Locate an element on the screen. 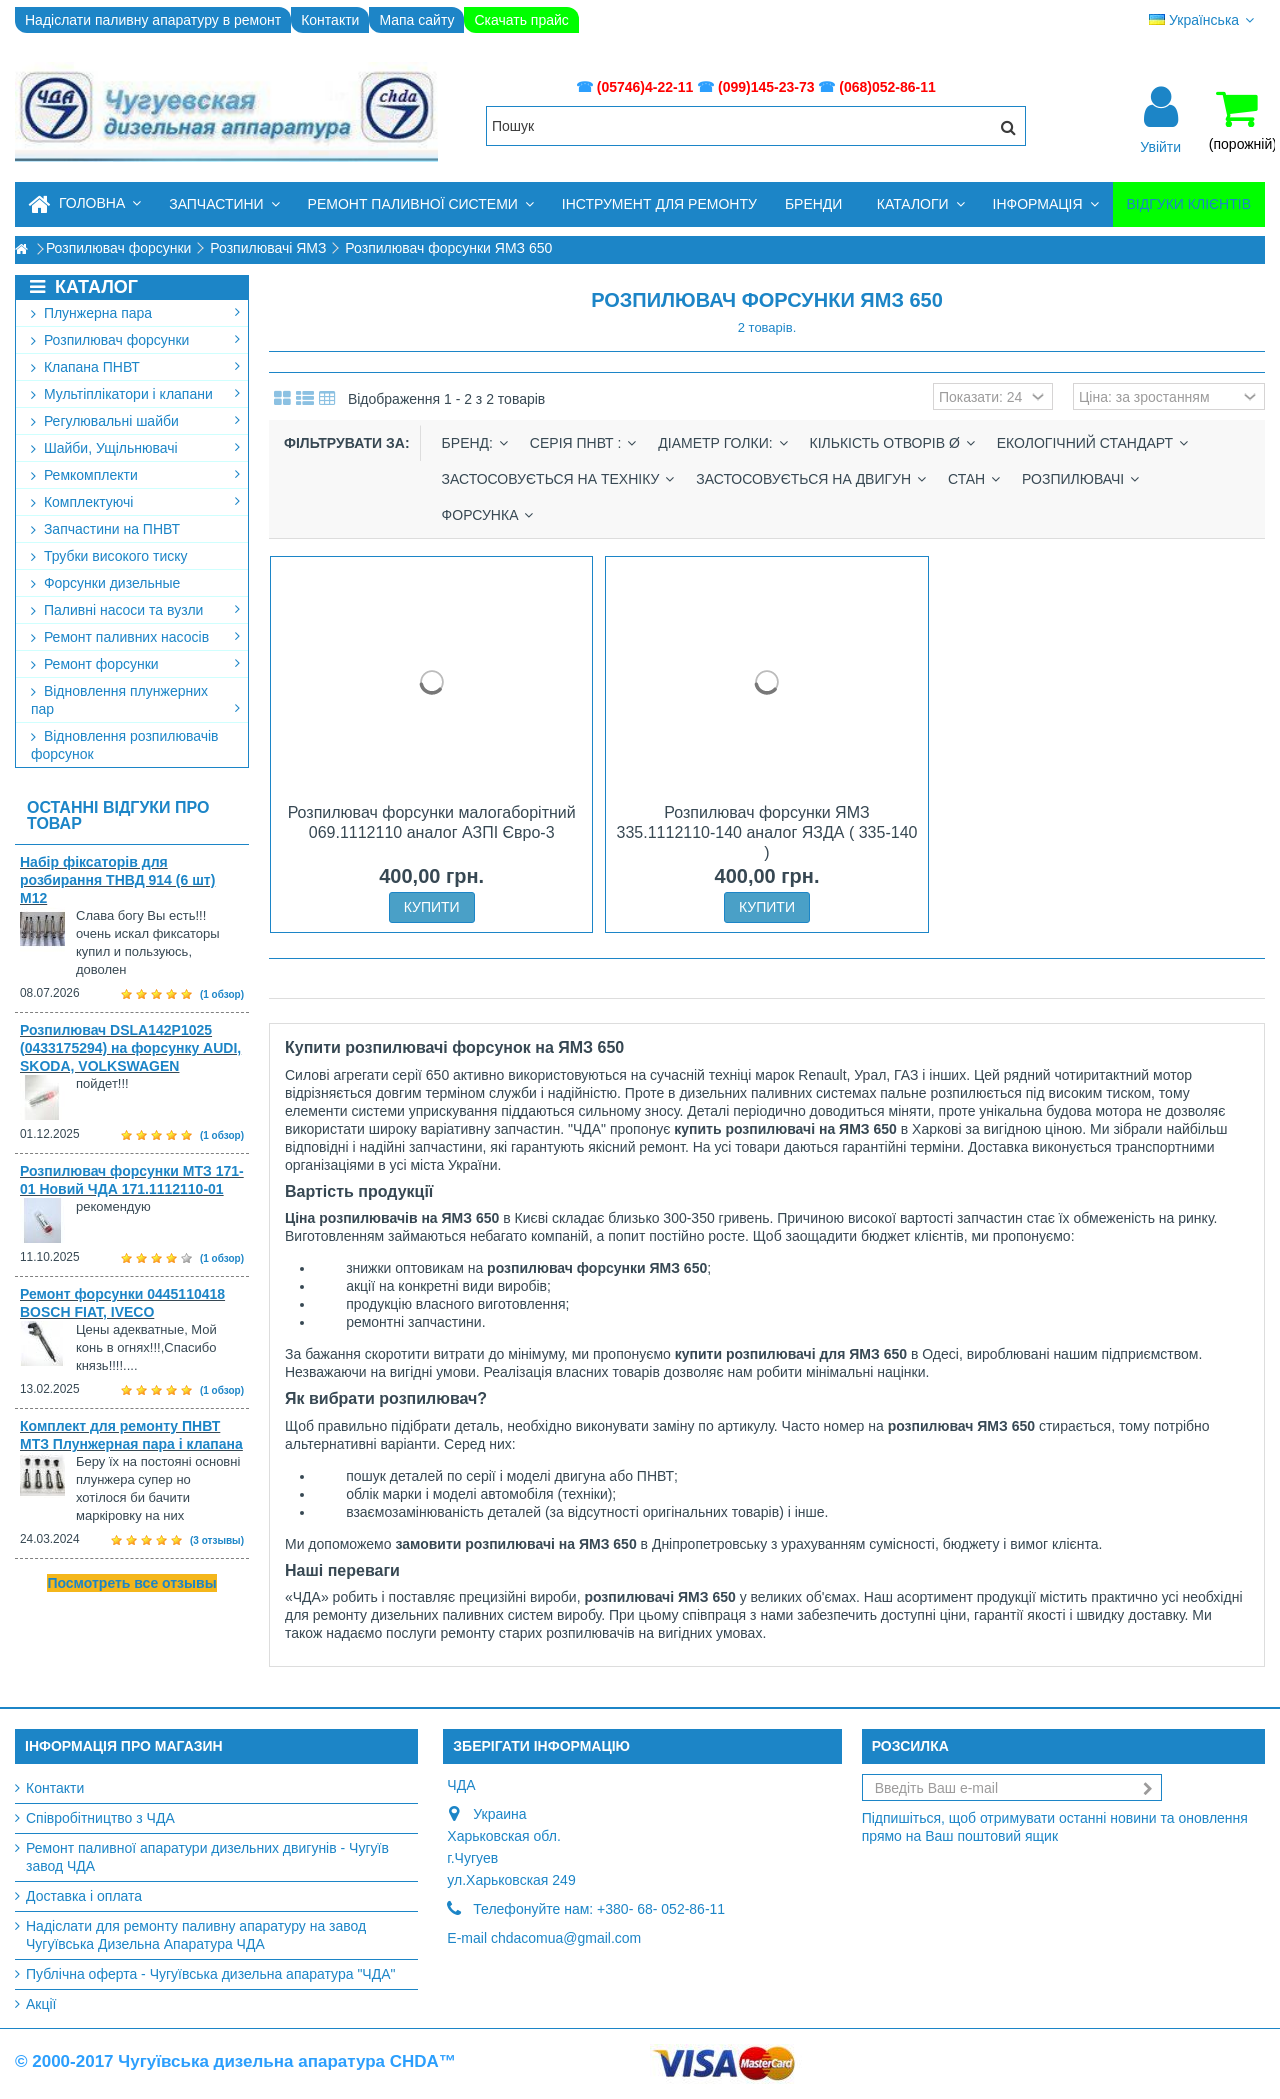  Регулювальні шайби is located at coordinates (135, 421).